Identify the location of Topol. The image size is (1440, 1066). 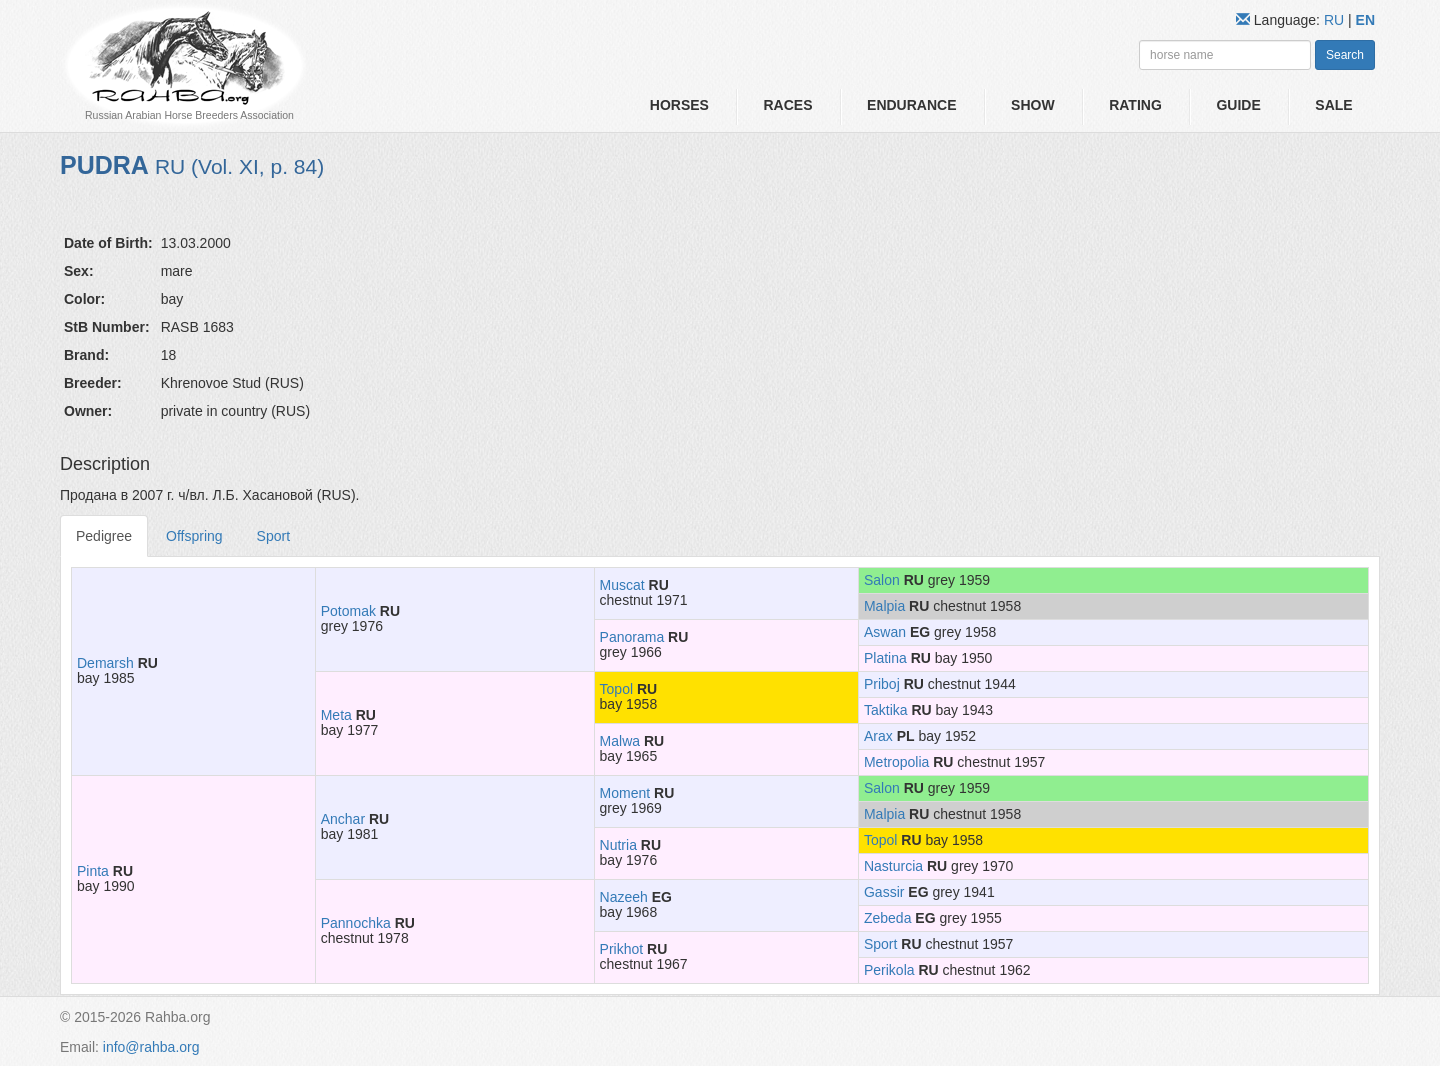
(616, 689).